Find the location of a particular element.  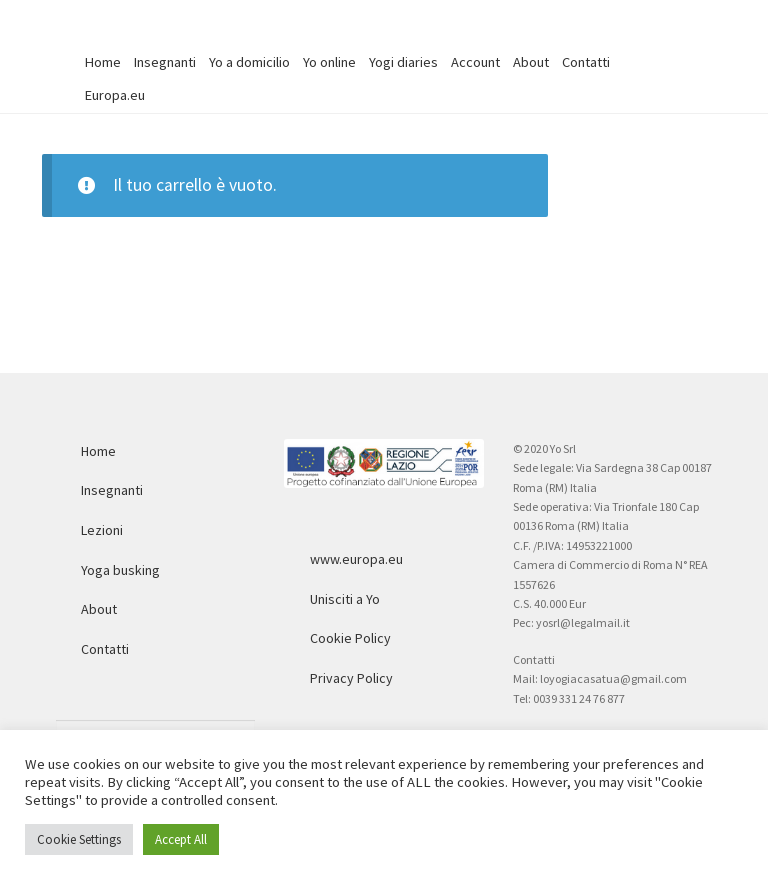

Europa.eu is located at coordinates (115, 95).